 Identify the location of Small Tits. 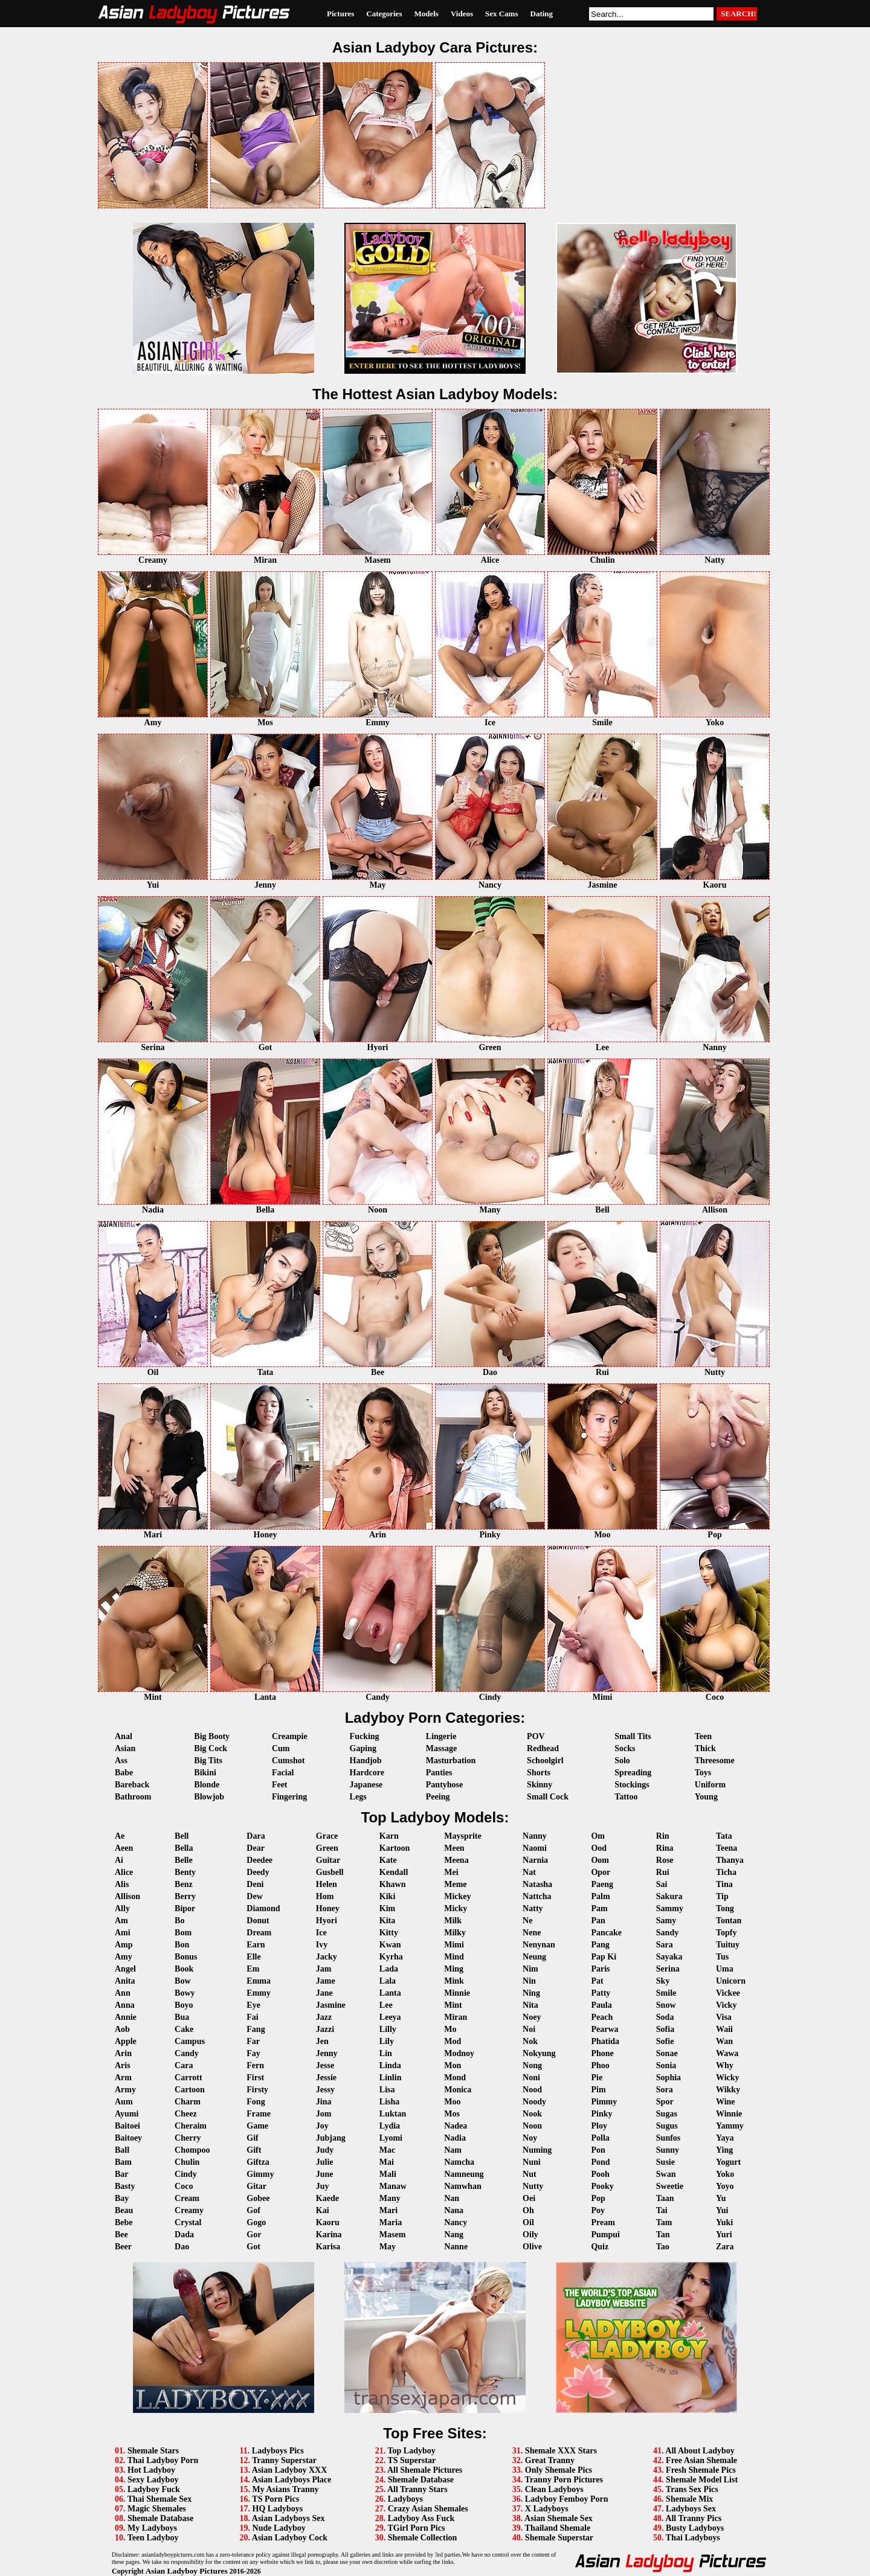
(632, 1736).